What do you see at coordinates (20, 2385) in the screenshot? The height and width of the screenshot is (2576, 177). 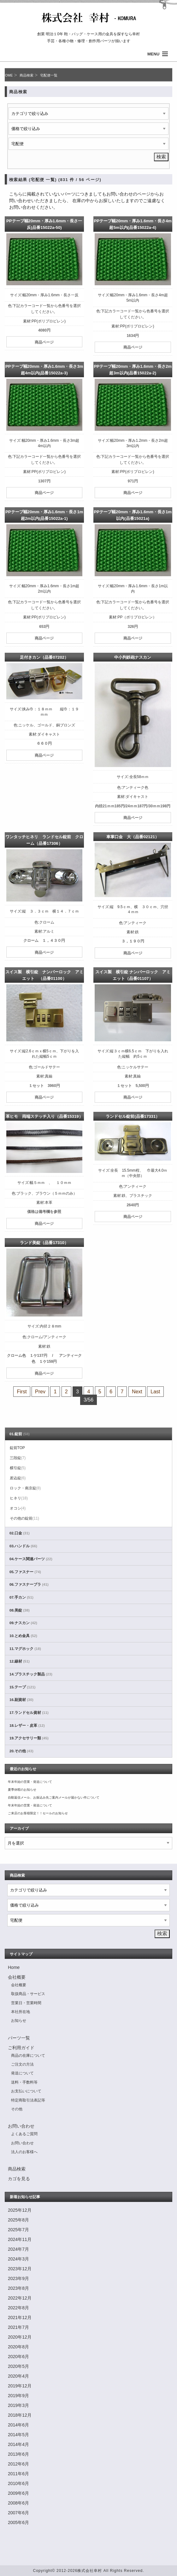 I see `2019年12月` at bounding box center [20, 2385].